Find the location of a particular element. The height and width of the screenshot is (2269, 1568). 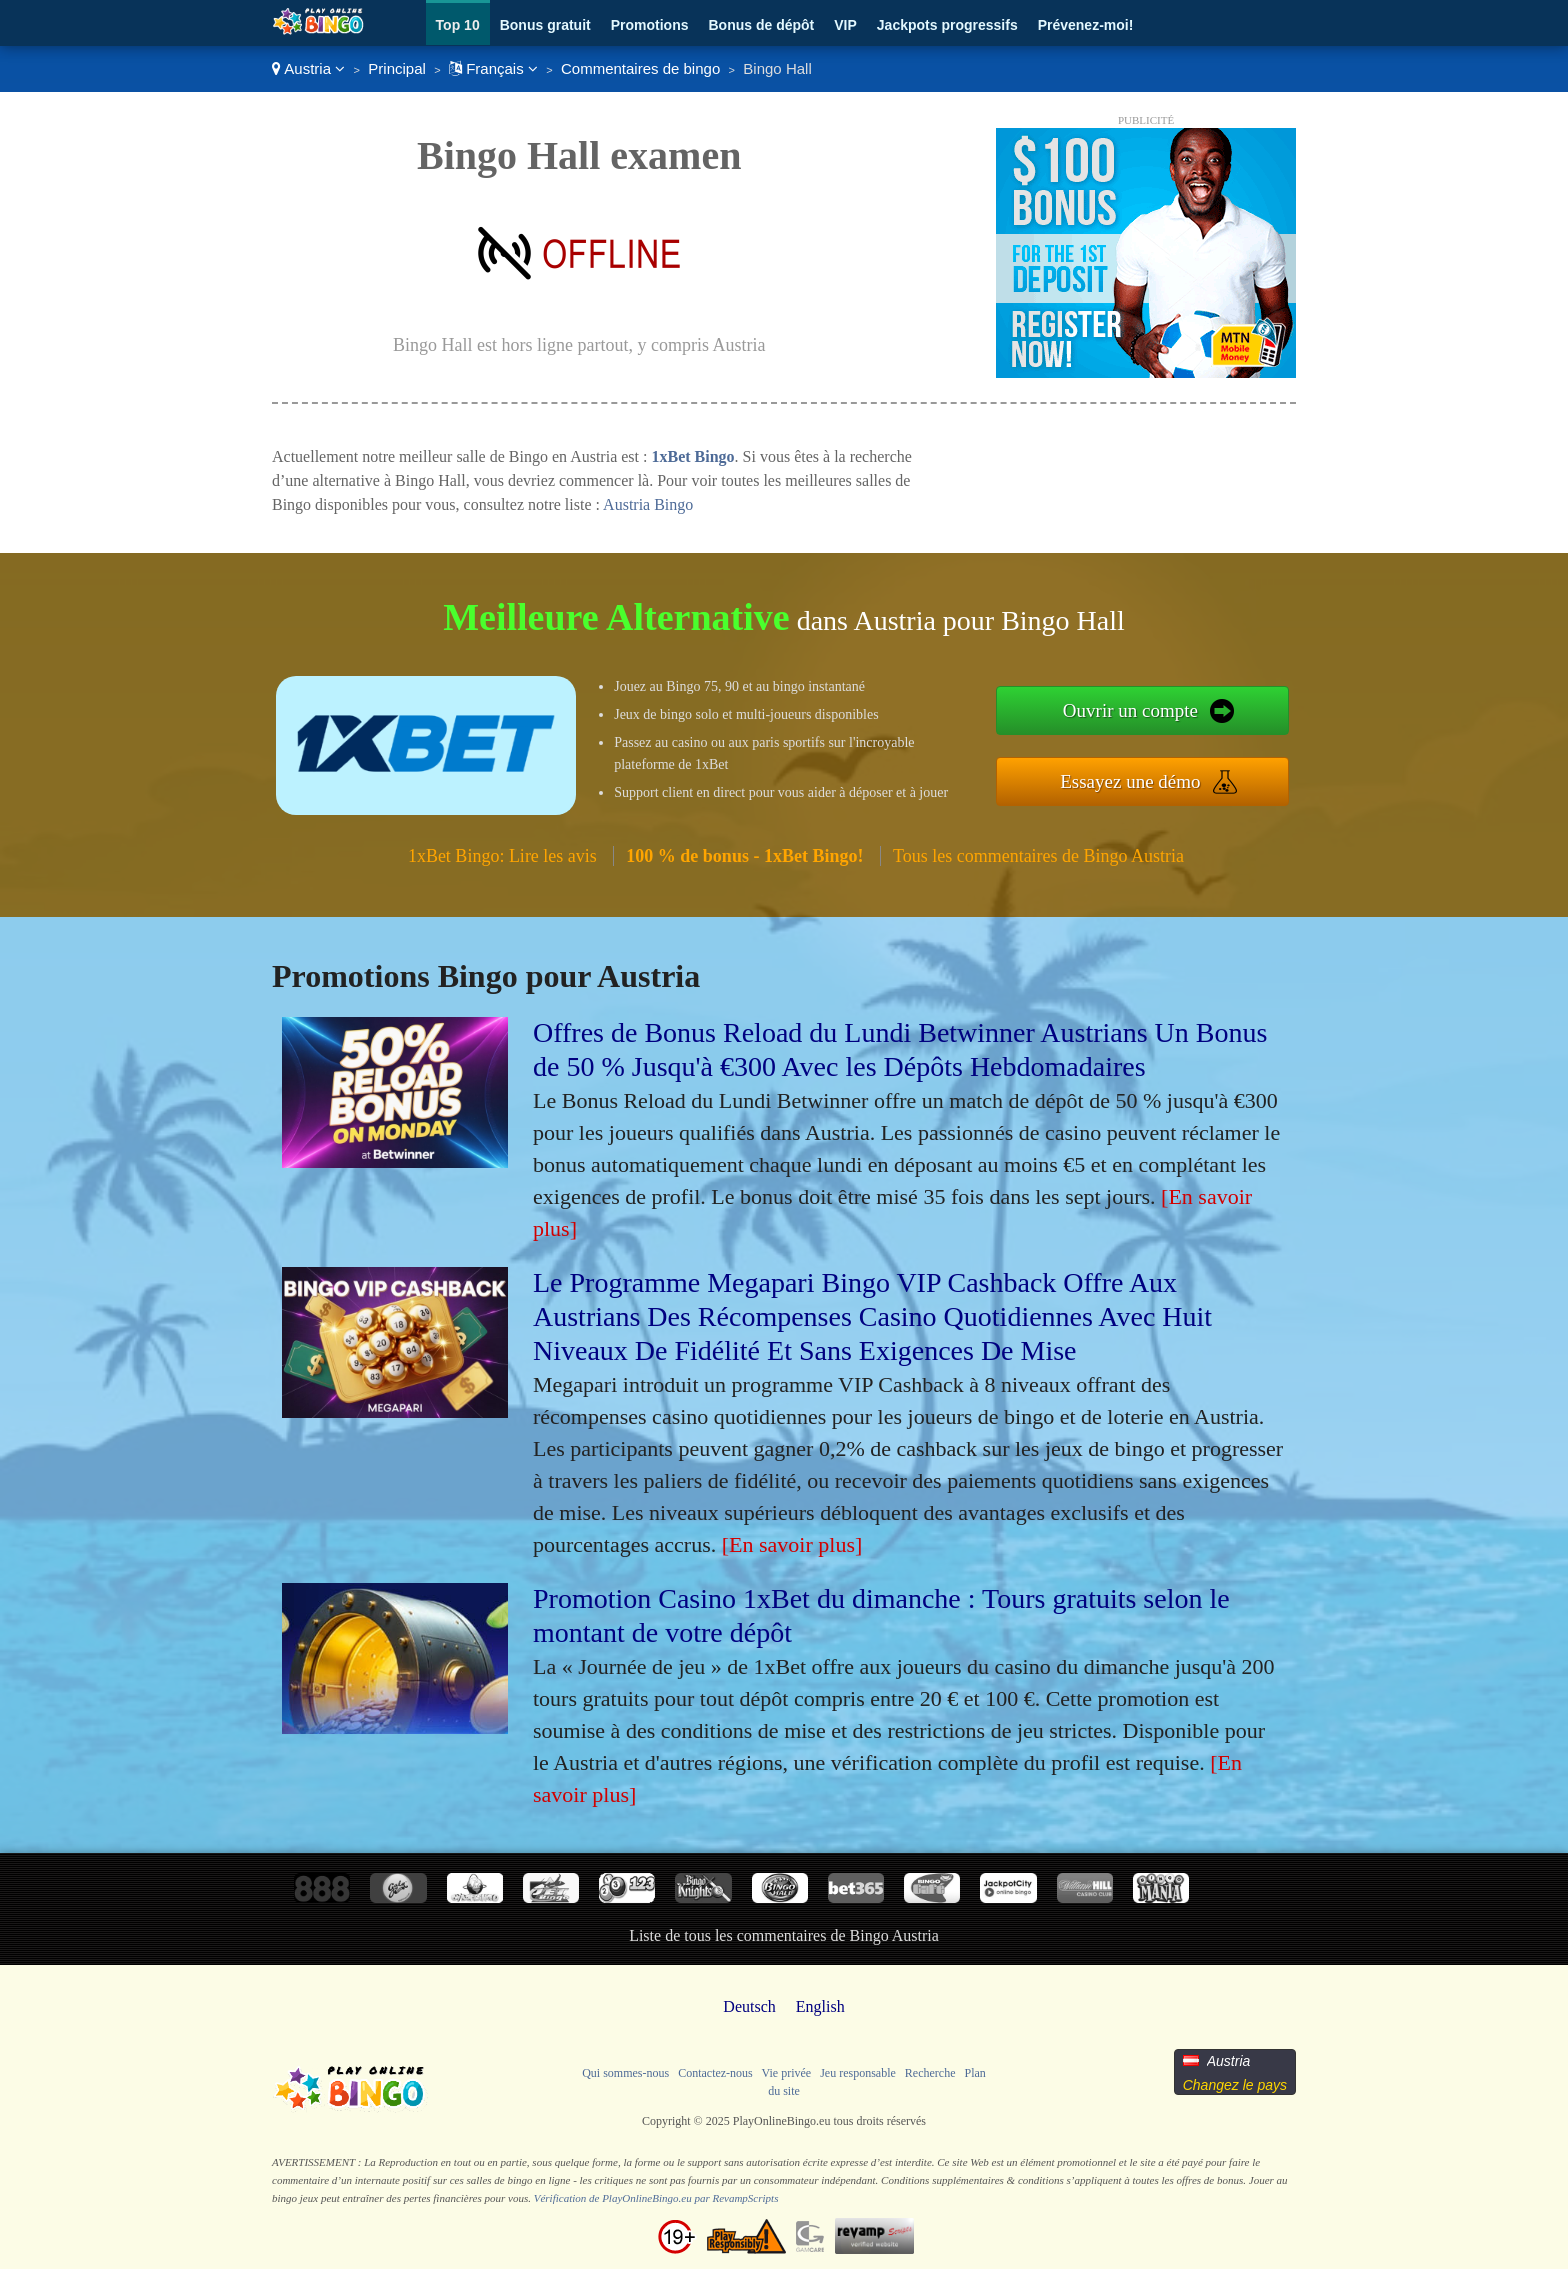

English is located at coordinates (820, 2006).